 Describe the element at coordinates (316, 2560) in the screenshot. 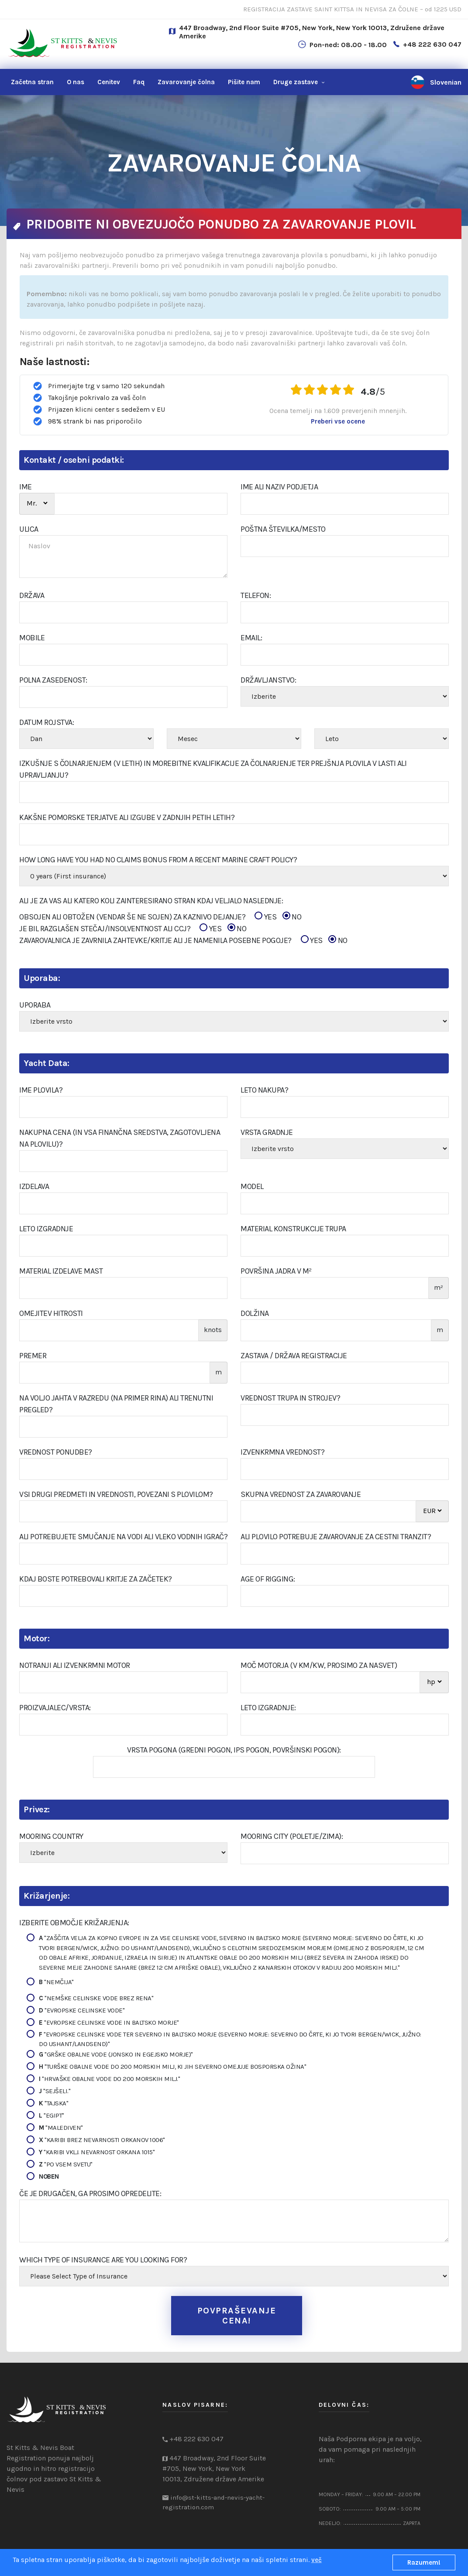

I see `več` at that location.